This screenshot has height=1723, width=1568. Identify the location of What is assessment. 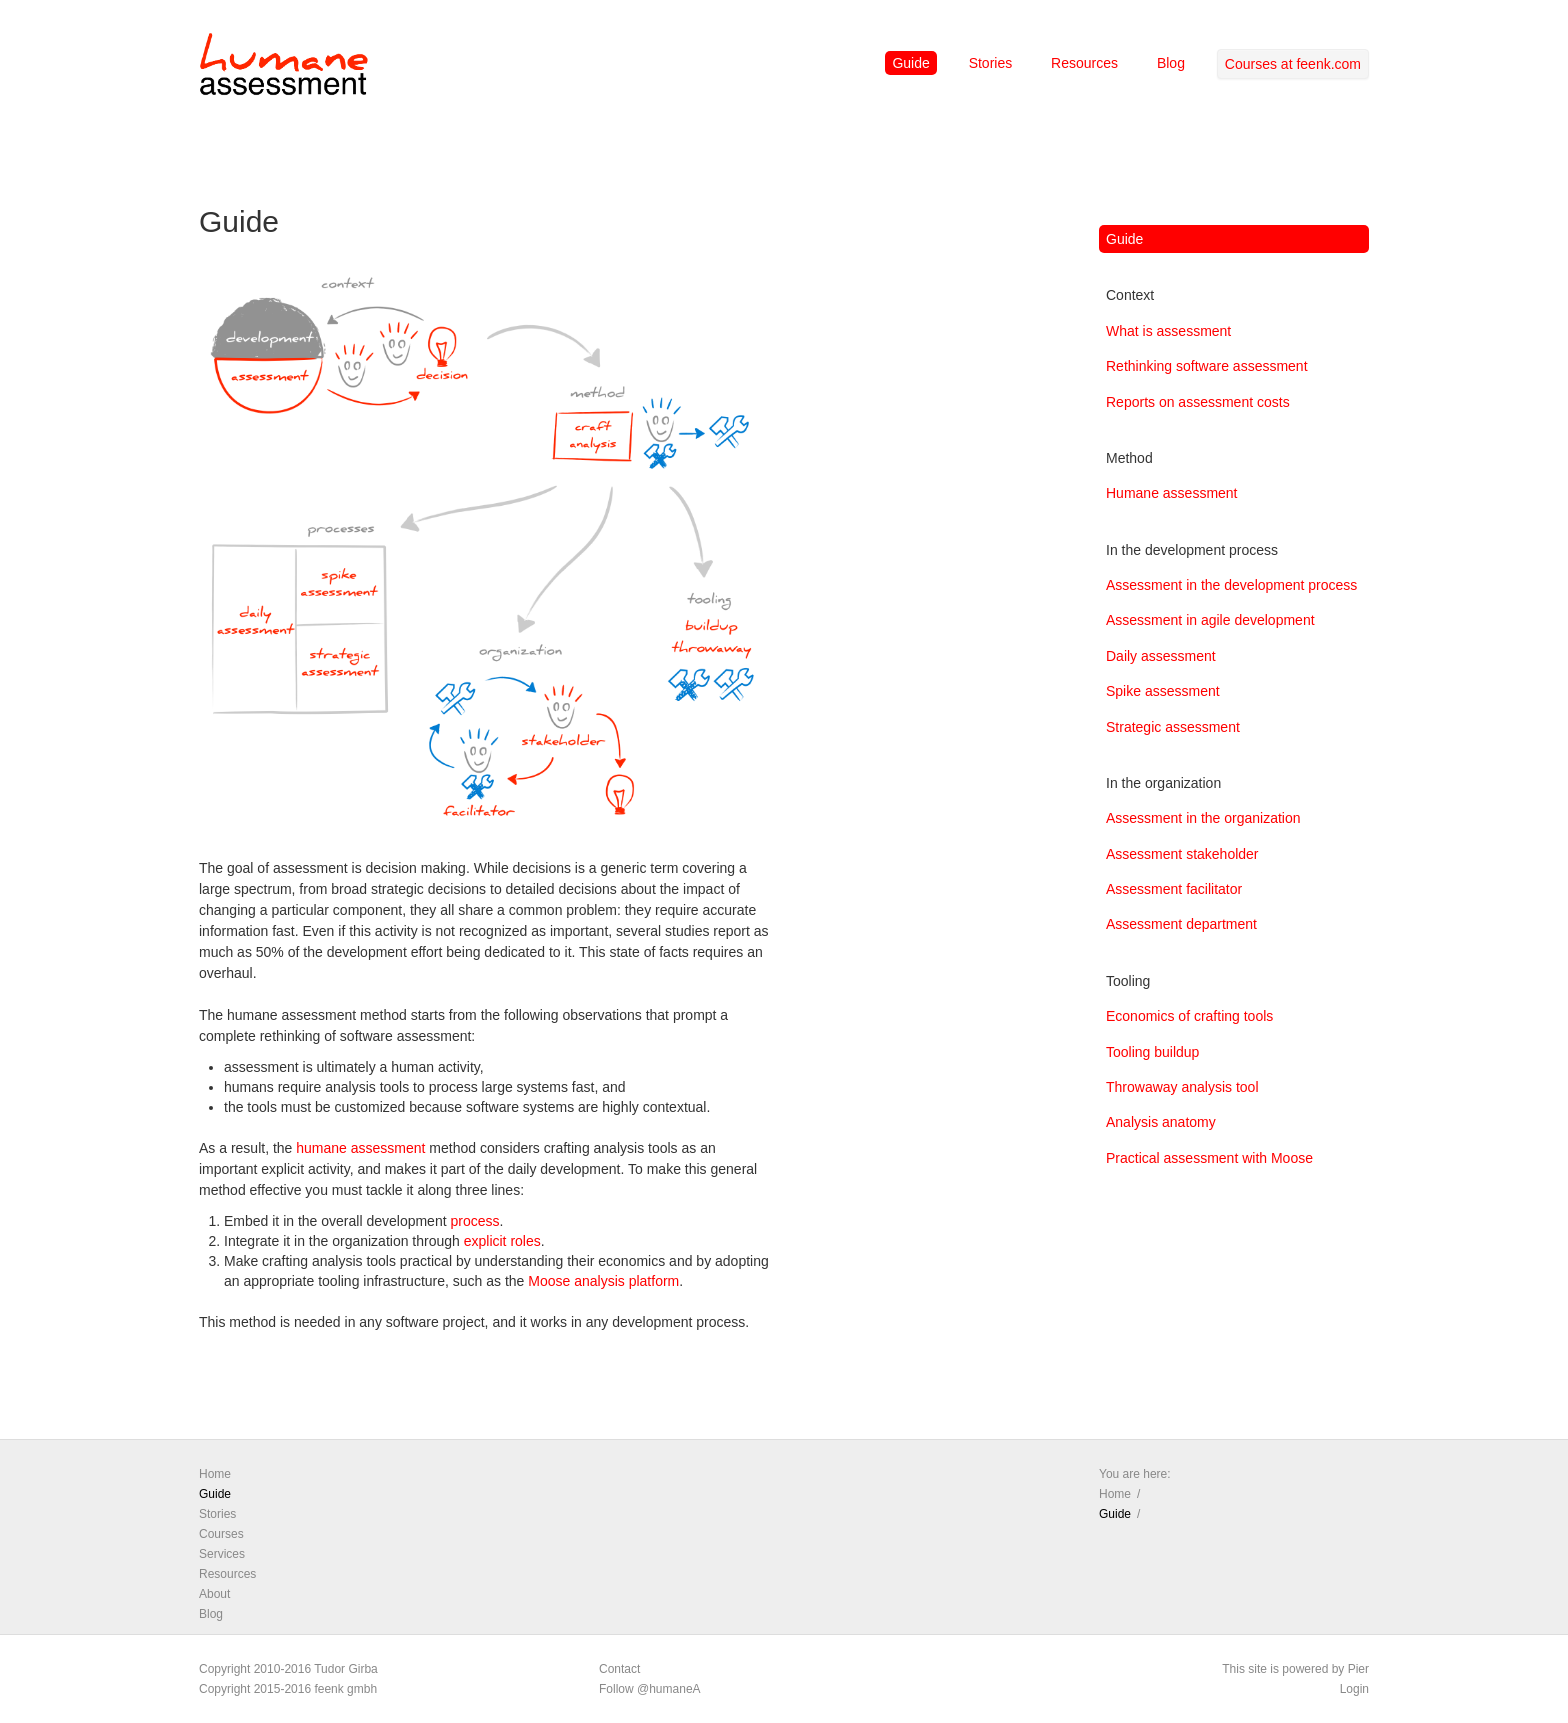
(1168, 331).